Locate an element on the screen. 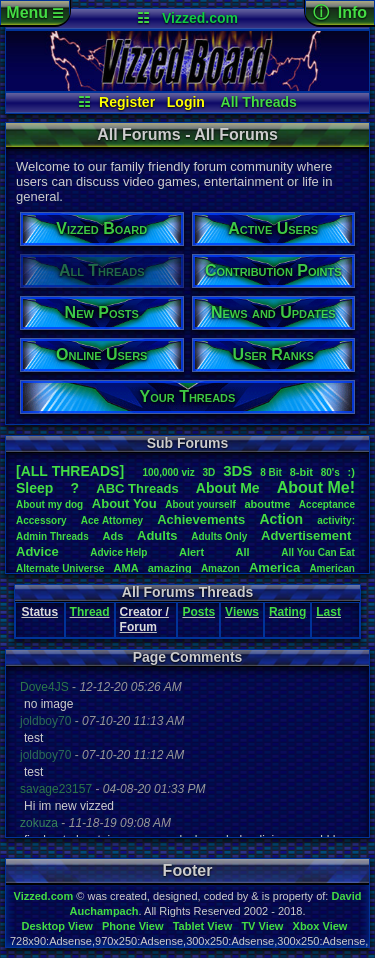 The width and height of the screenshot is (375, 958). Achievements is located at coordinates (201, 519).